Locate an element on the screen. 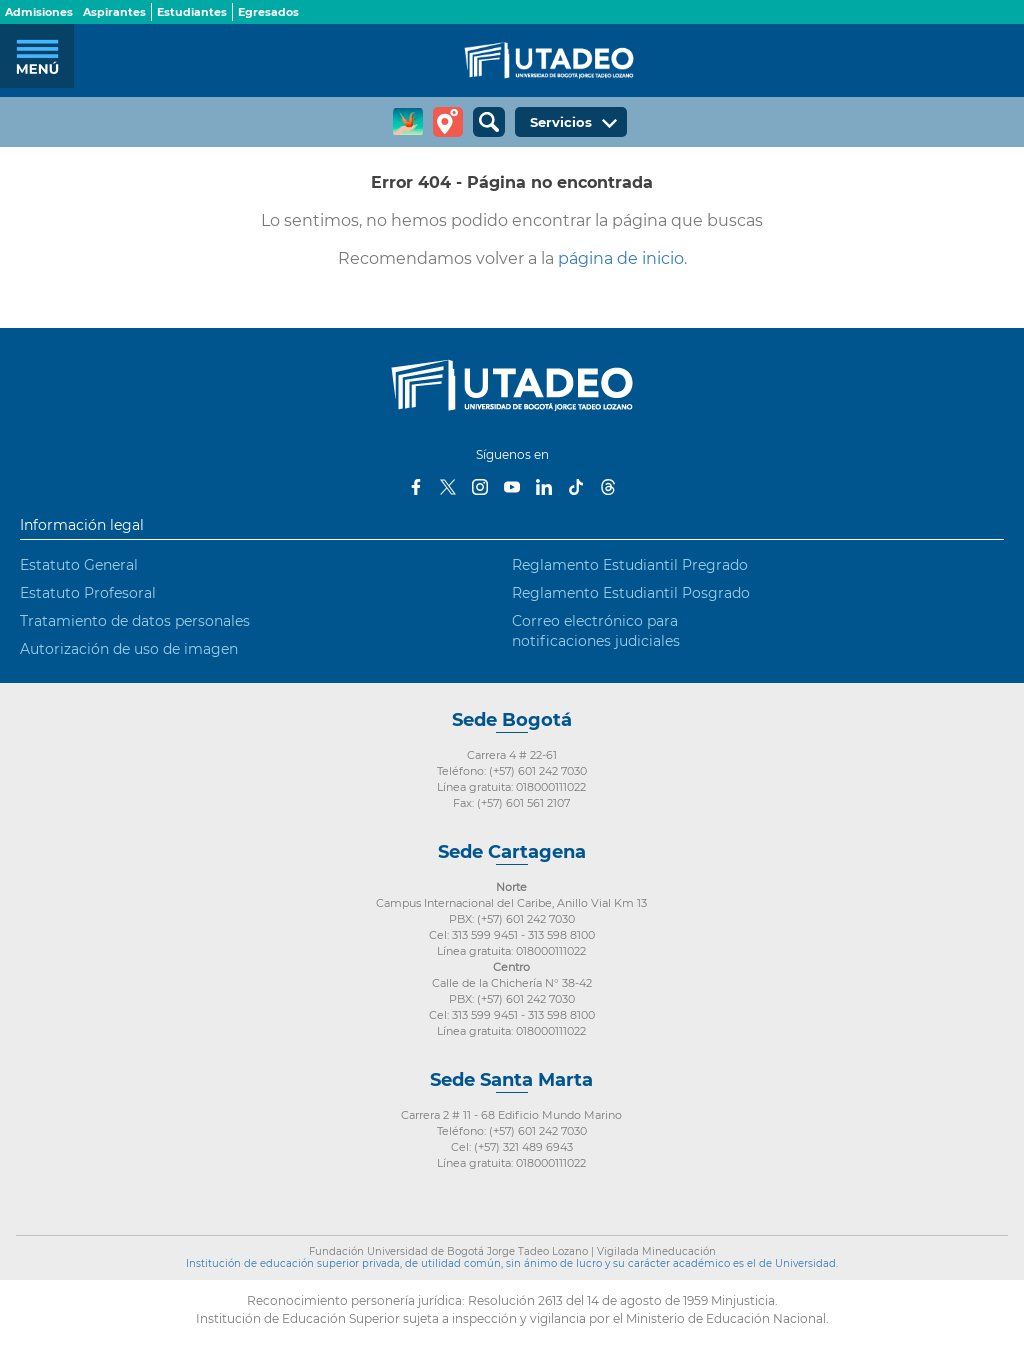  página de inicio is located at coordinates (621, 258).